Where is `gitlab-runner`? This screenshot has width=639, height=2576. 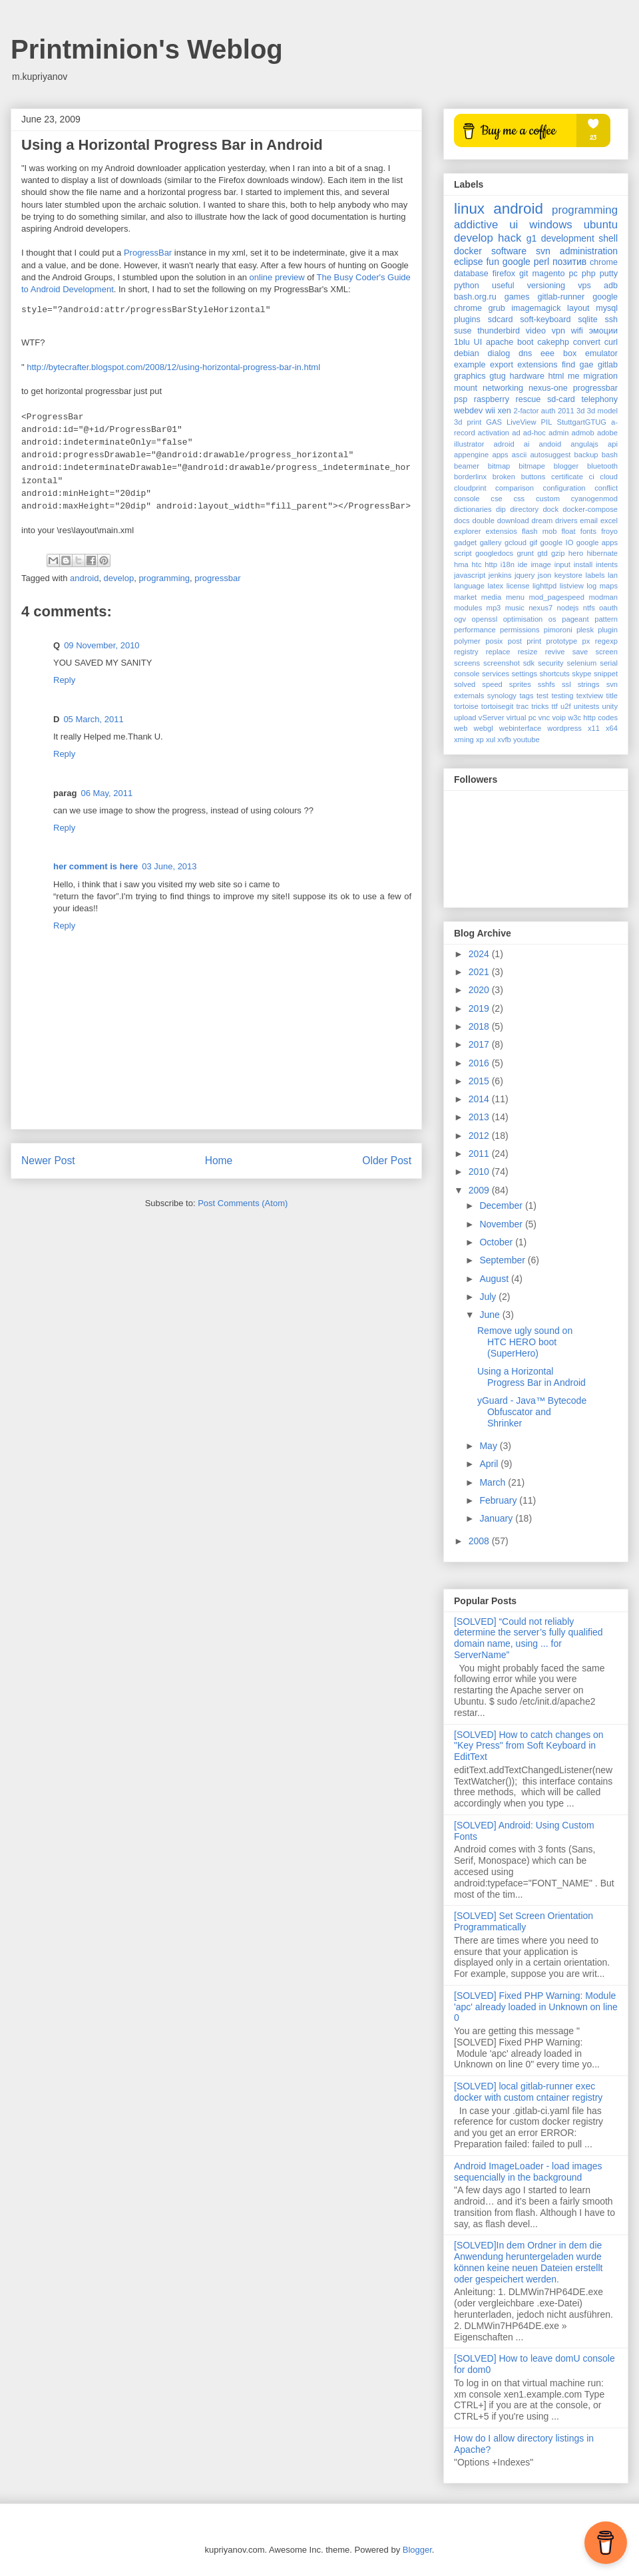 gitlab-runner is located at coordinates (561, 297).